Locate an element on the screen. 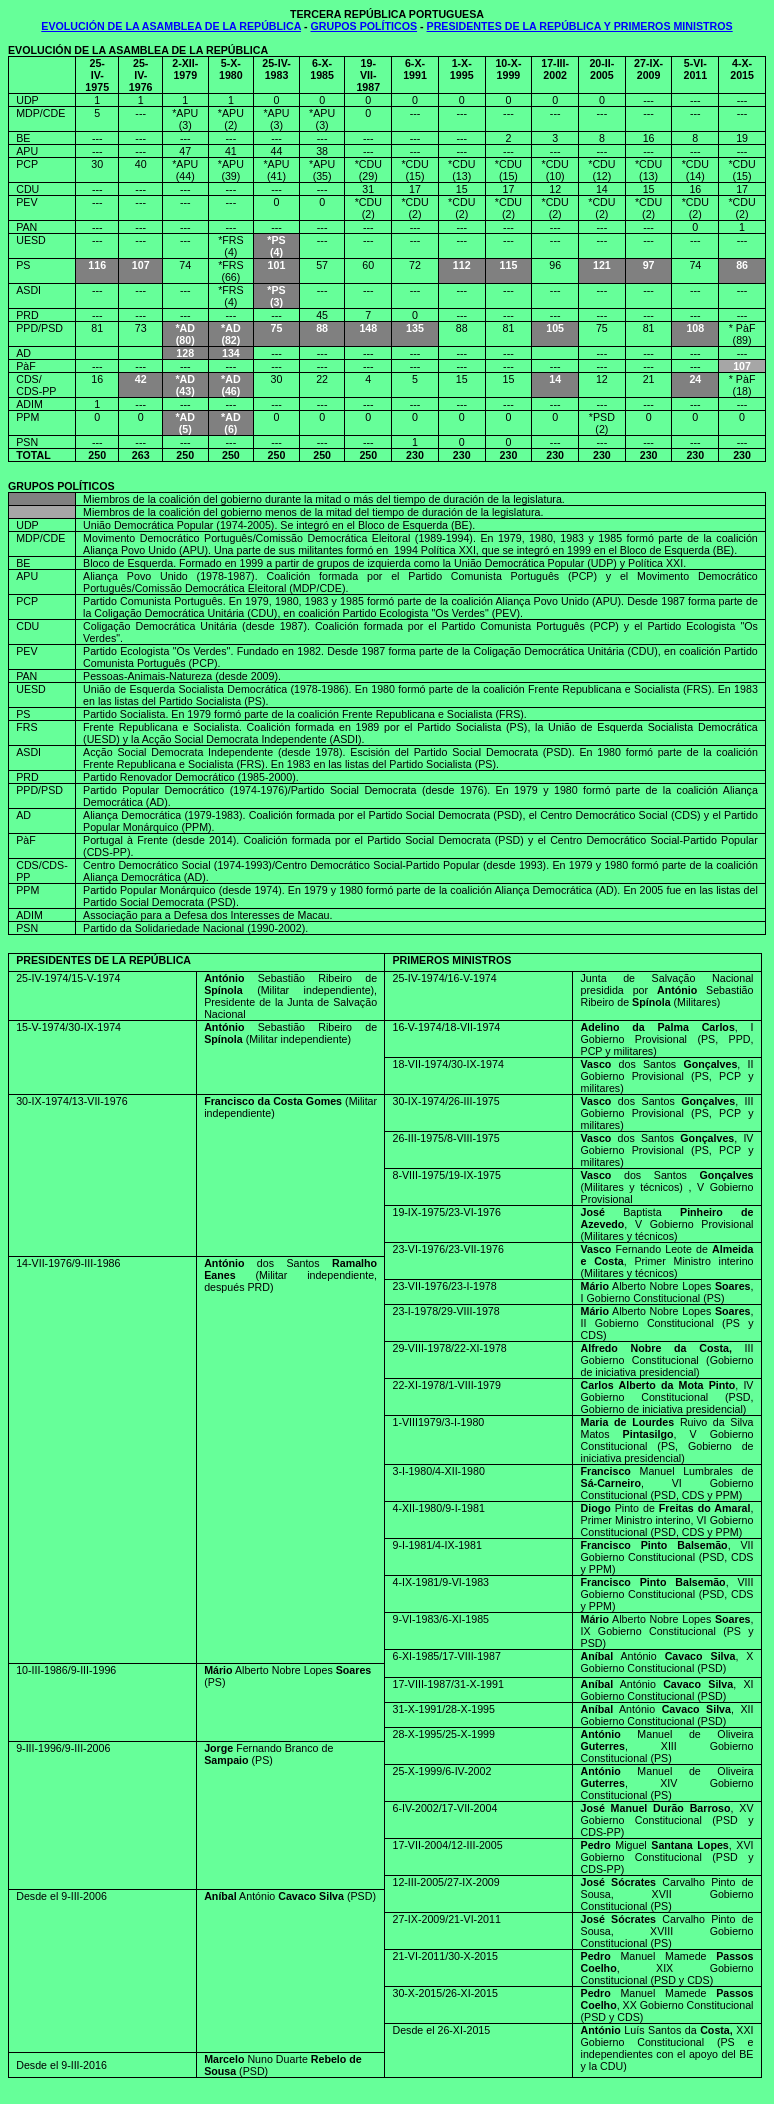 The image size is (774, 2104). GRUPOS POLÍTICOS is located at coordinates (364, 26).